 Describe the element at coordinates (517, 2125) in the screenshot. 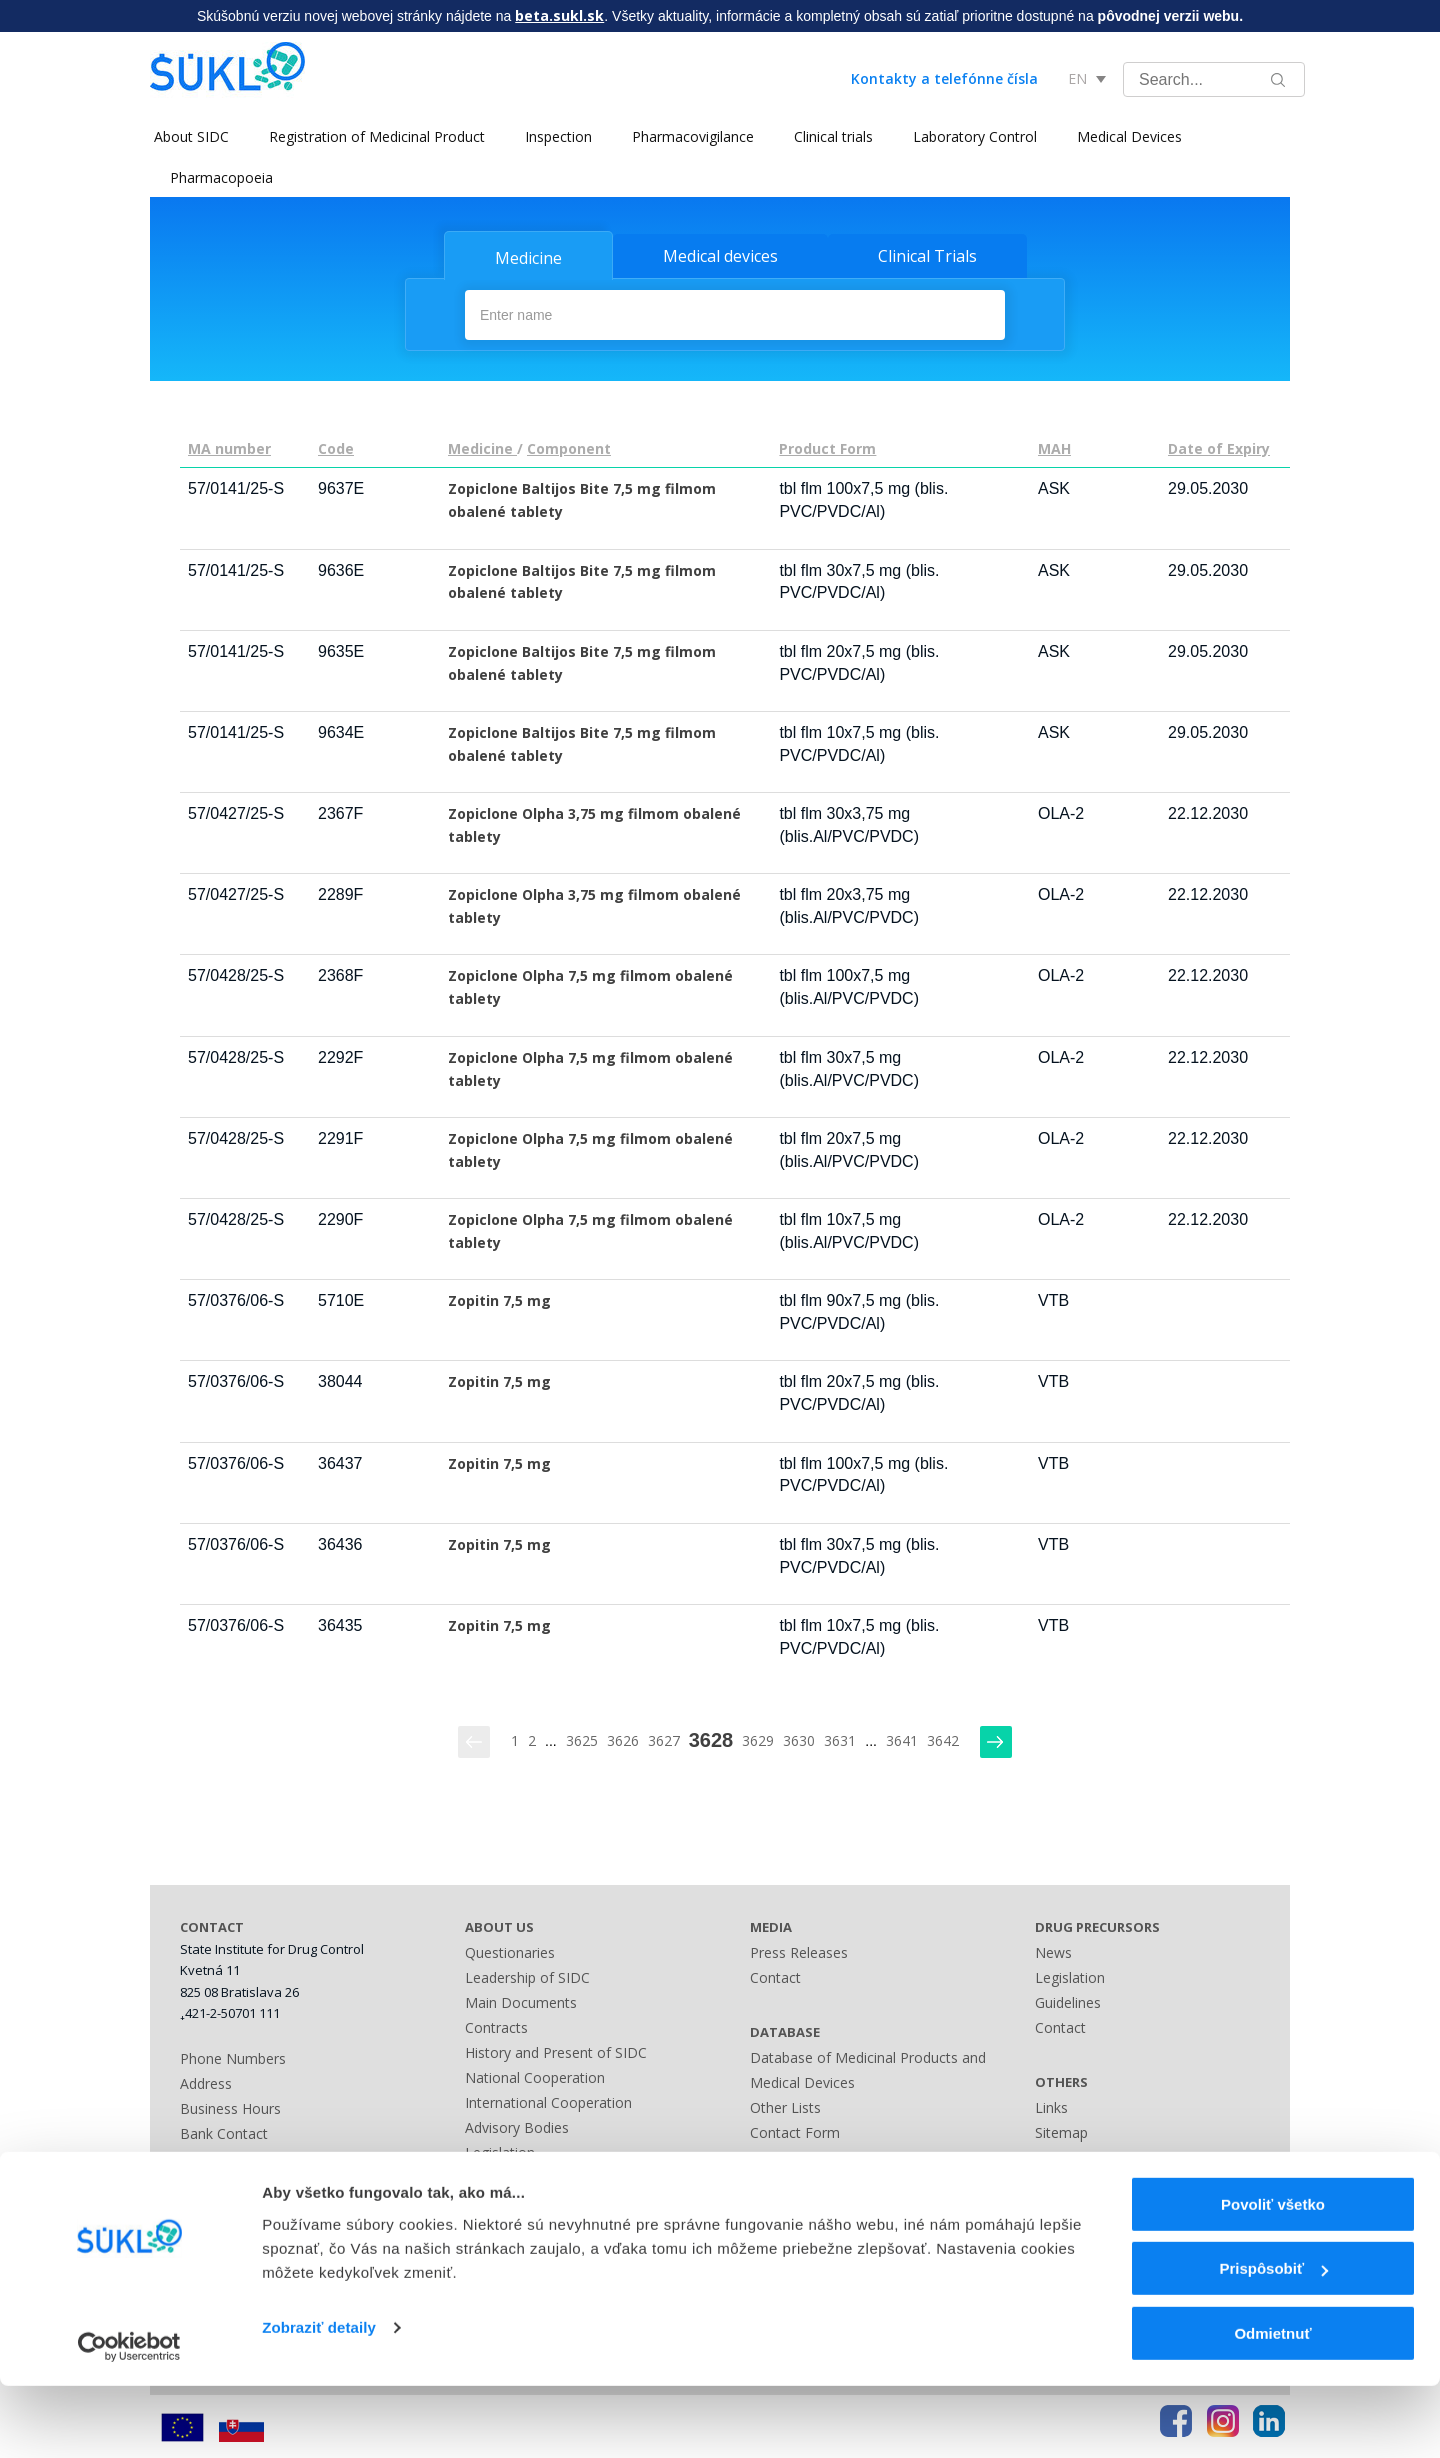

I see `Advisory Bodies` at that location.